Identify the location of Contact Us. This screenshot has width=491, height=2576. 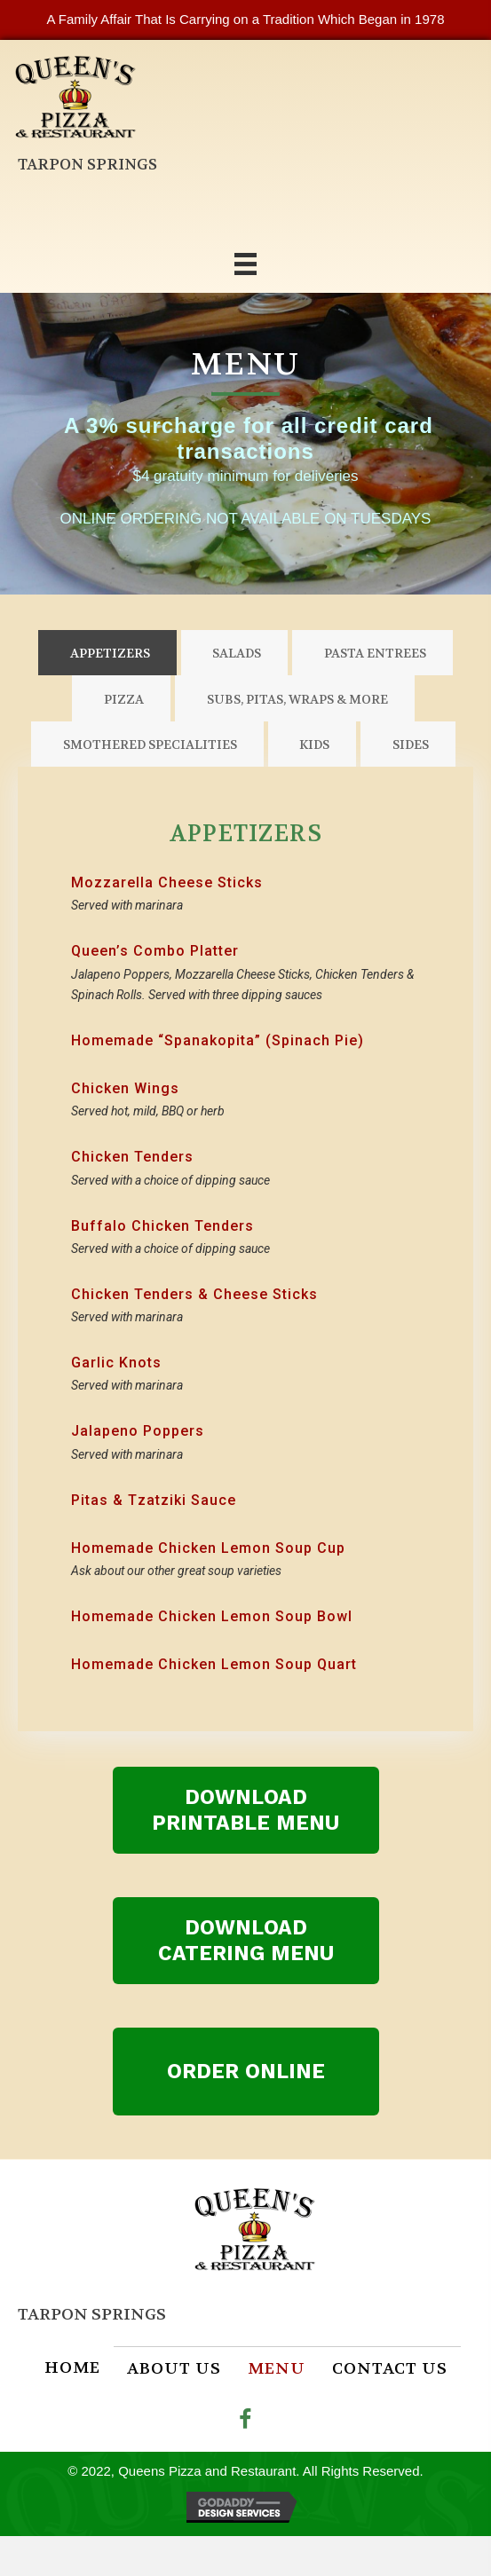
(389, 2369).